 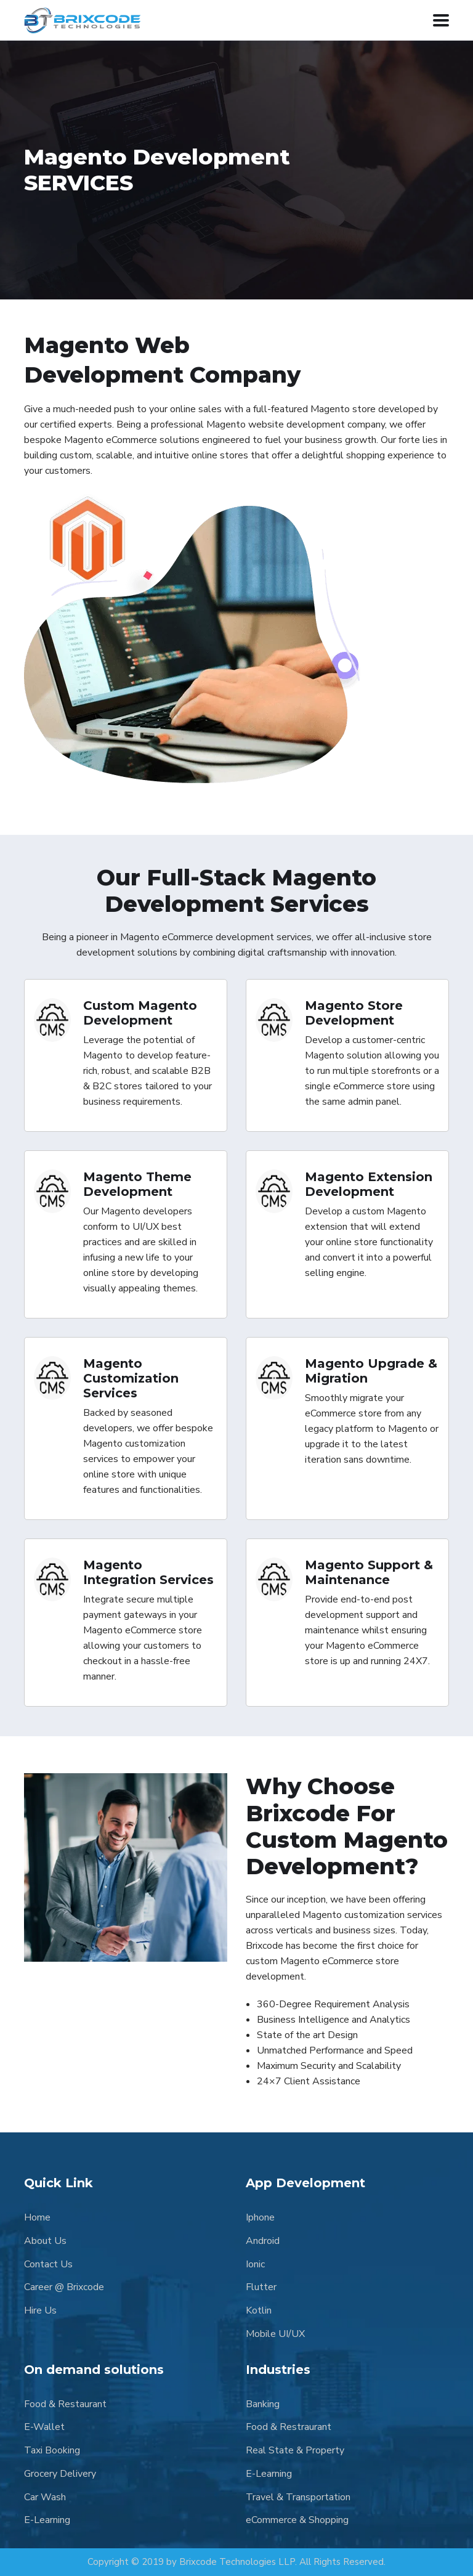 I want to click on Home, so click(x=37, y=2217).